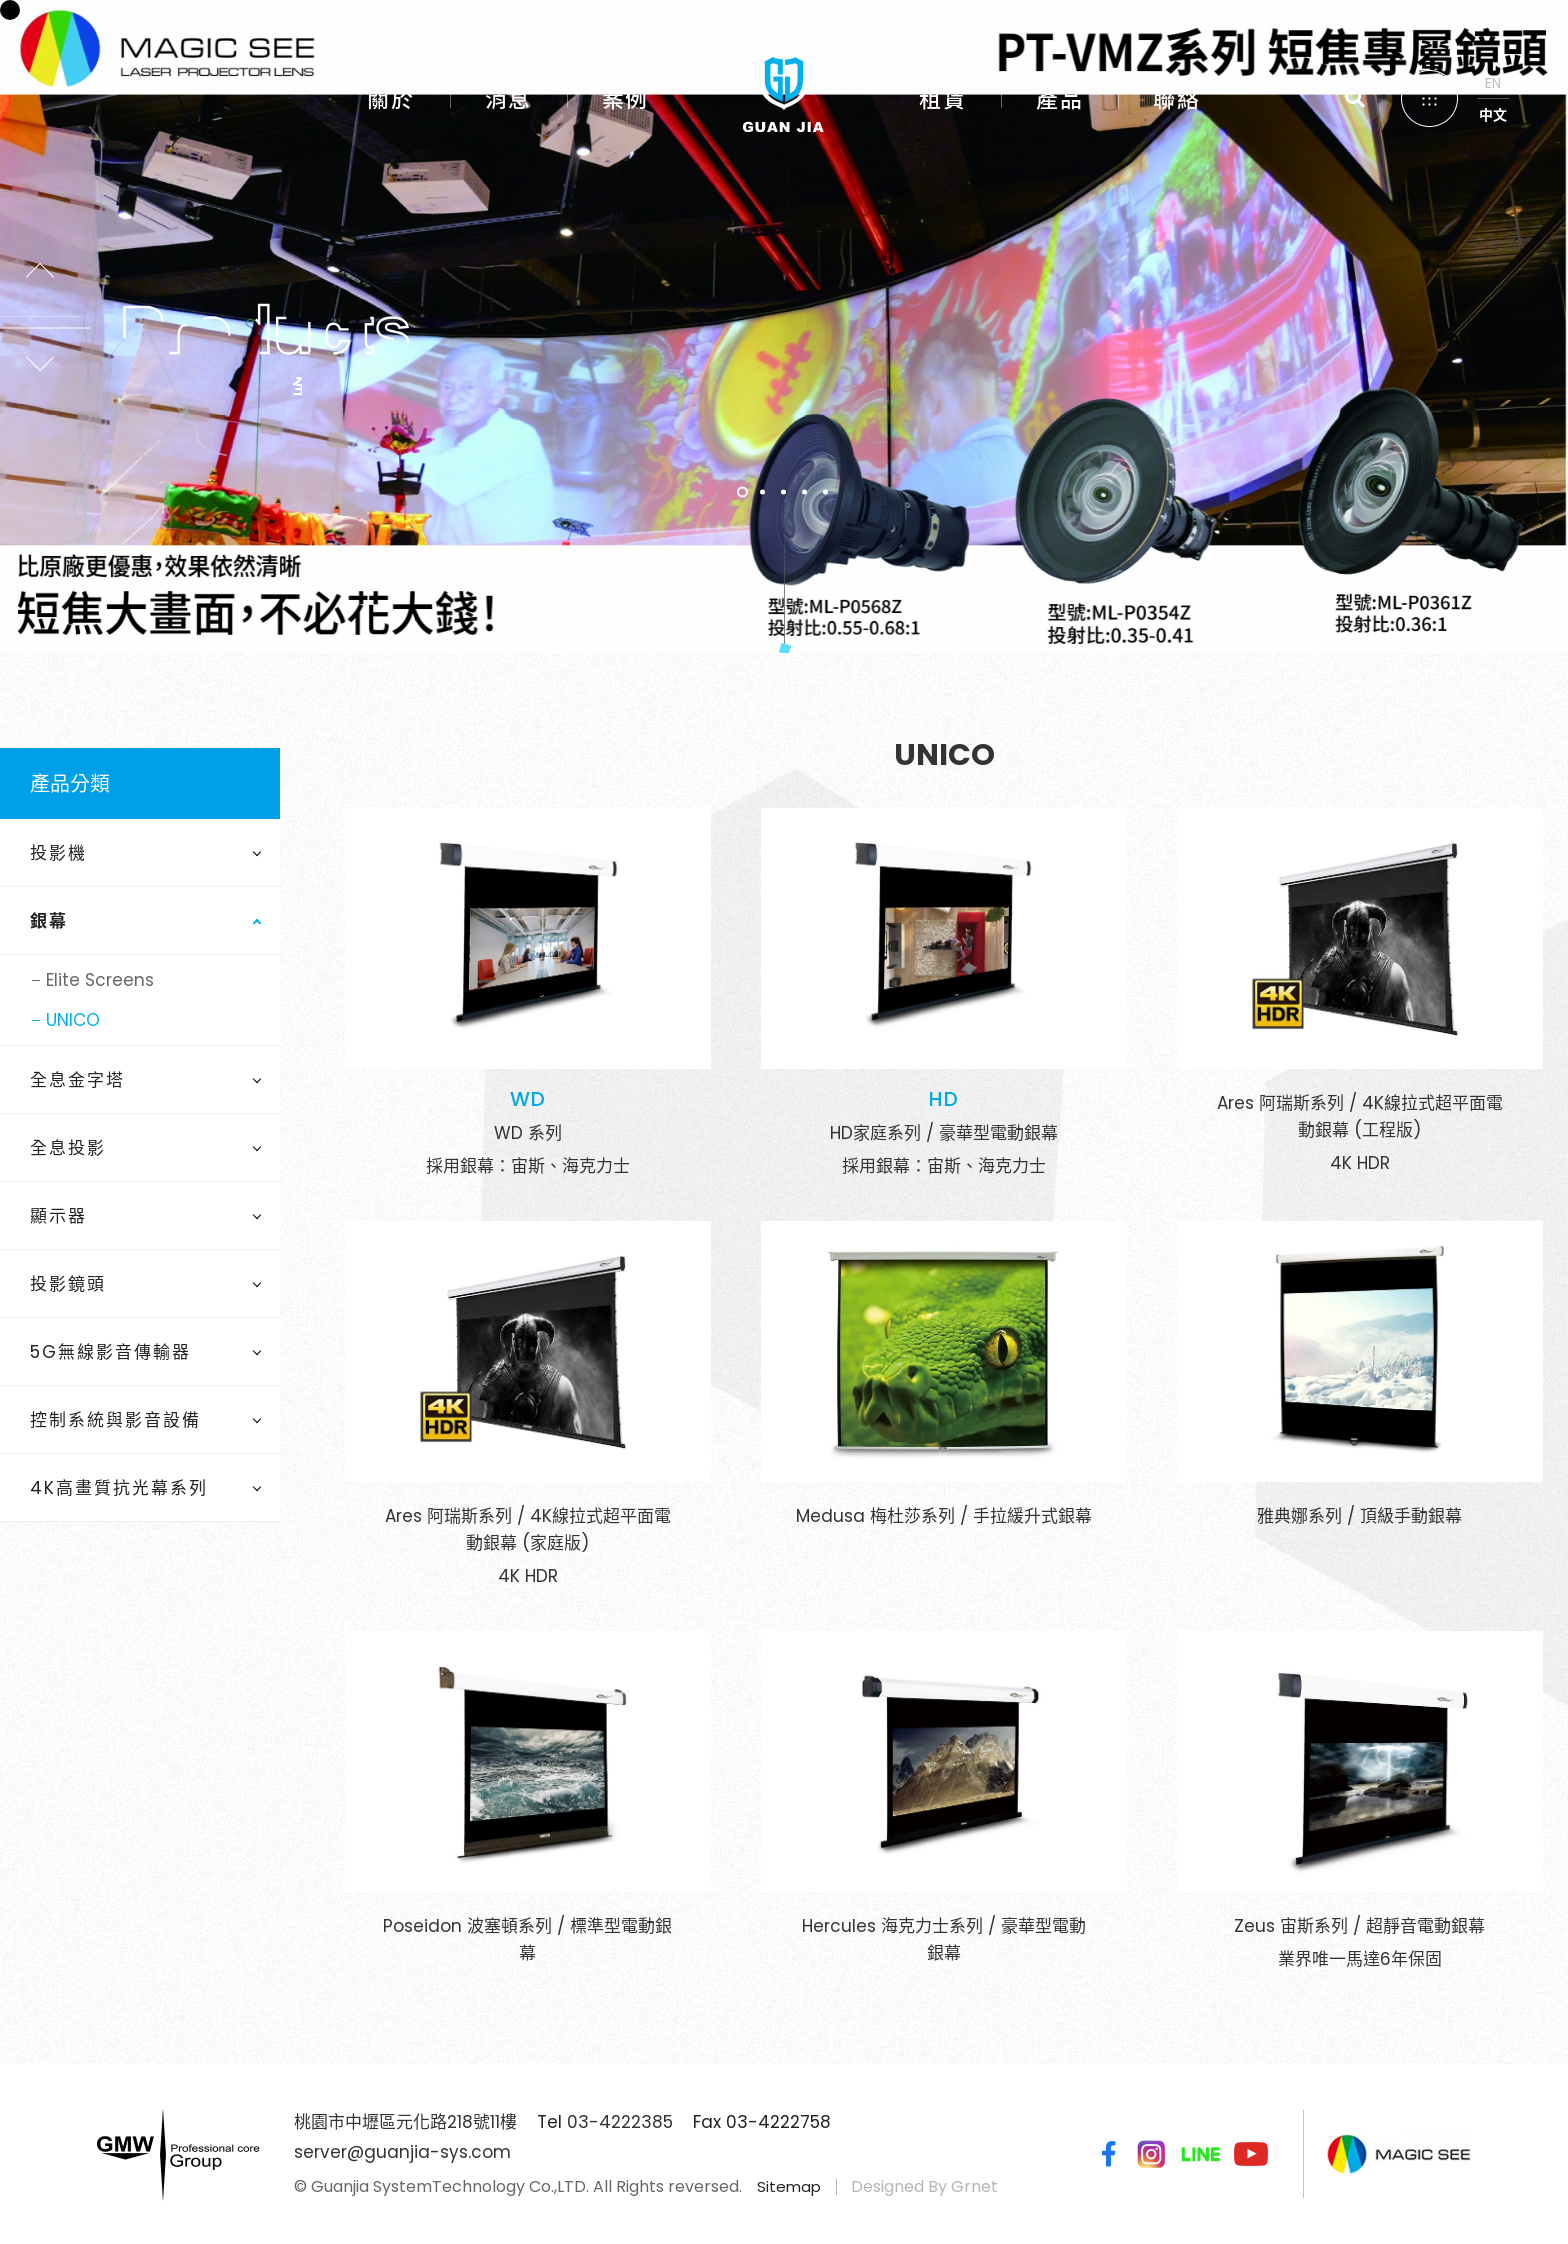 This screenshot has height=2244, width=1568. I want to click on 2 [tab], so click(763, 492).